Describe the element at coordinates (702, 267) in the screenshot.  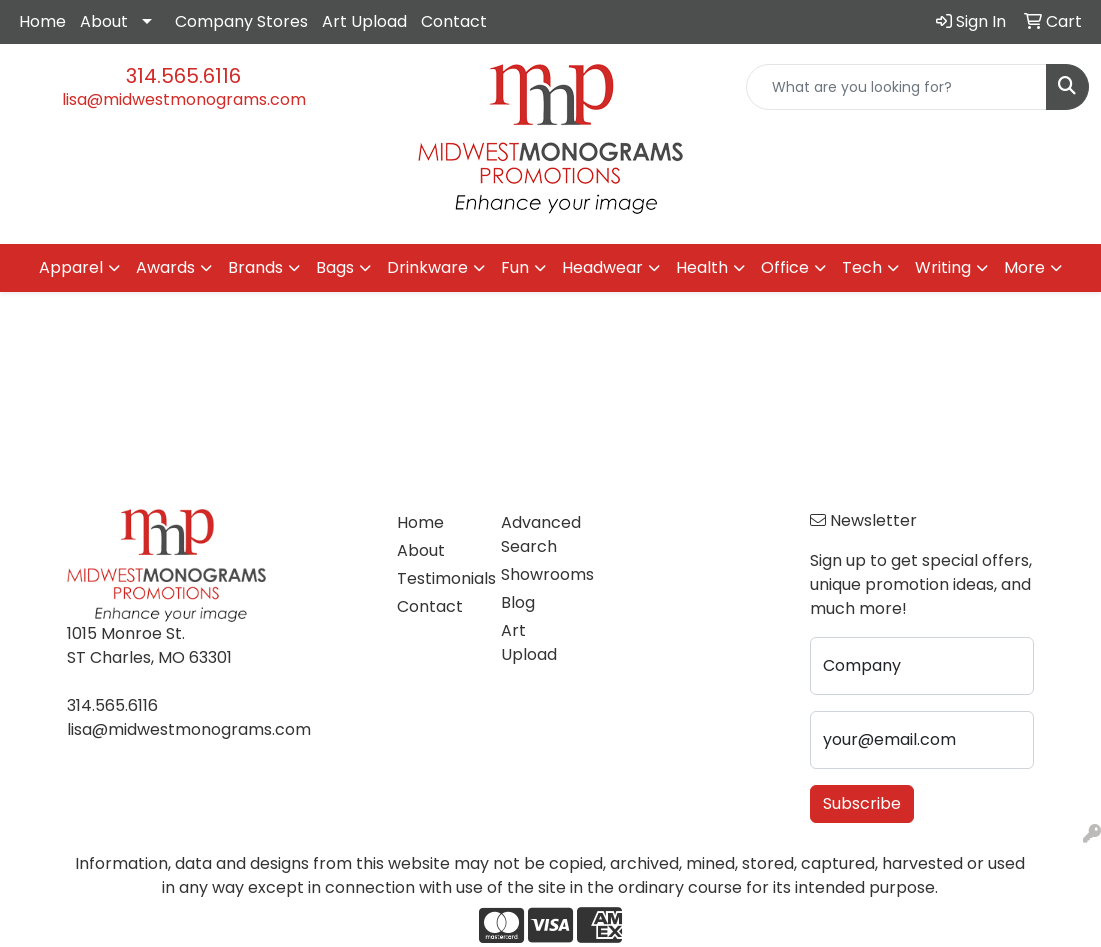
I see `Health [button]` at that location.